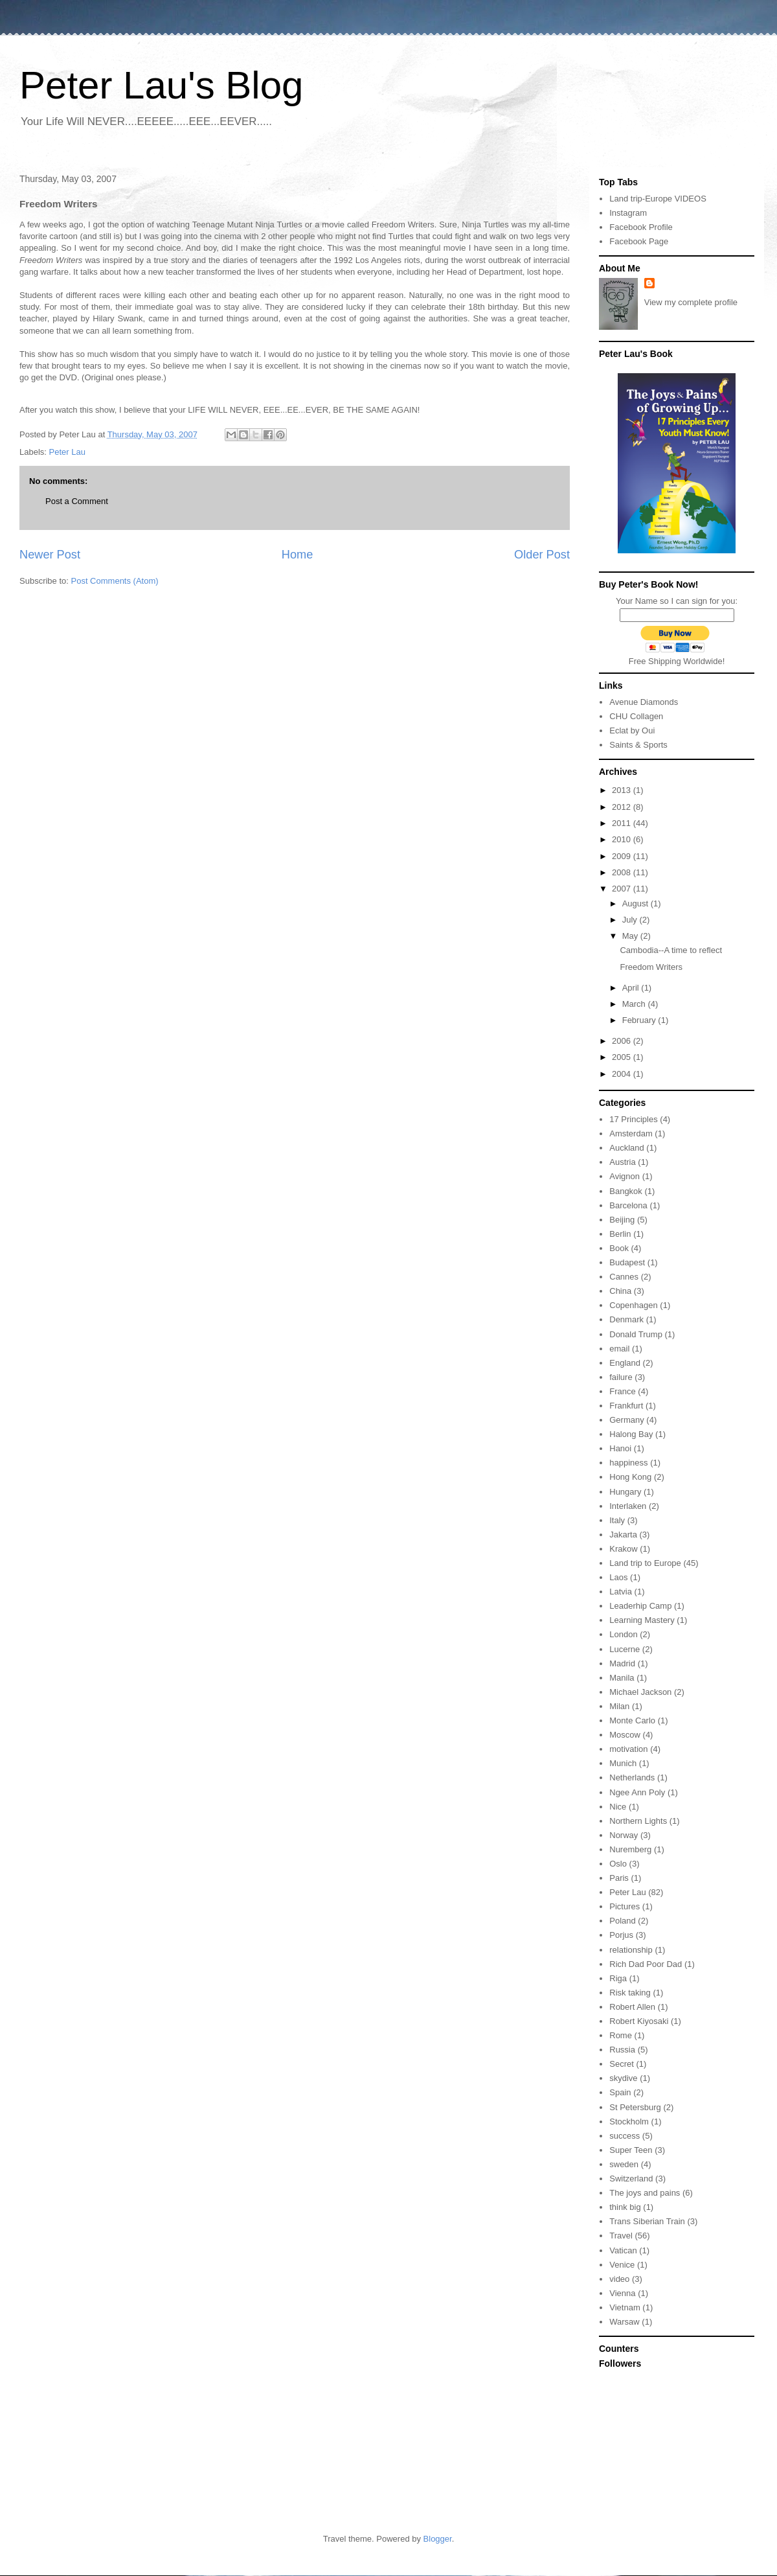  Describe the element at coordinates (633, 1119) in the screenshot. I see `17 Principles` at that location.